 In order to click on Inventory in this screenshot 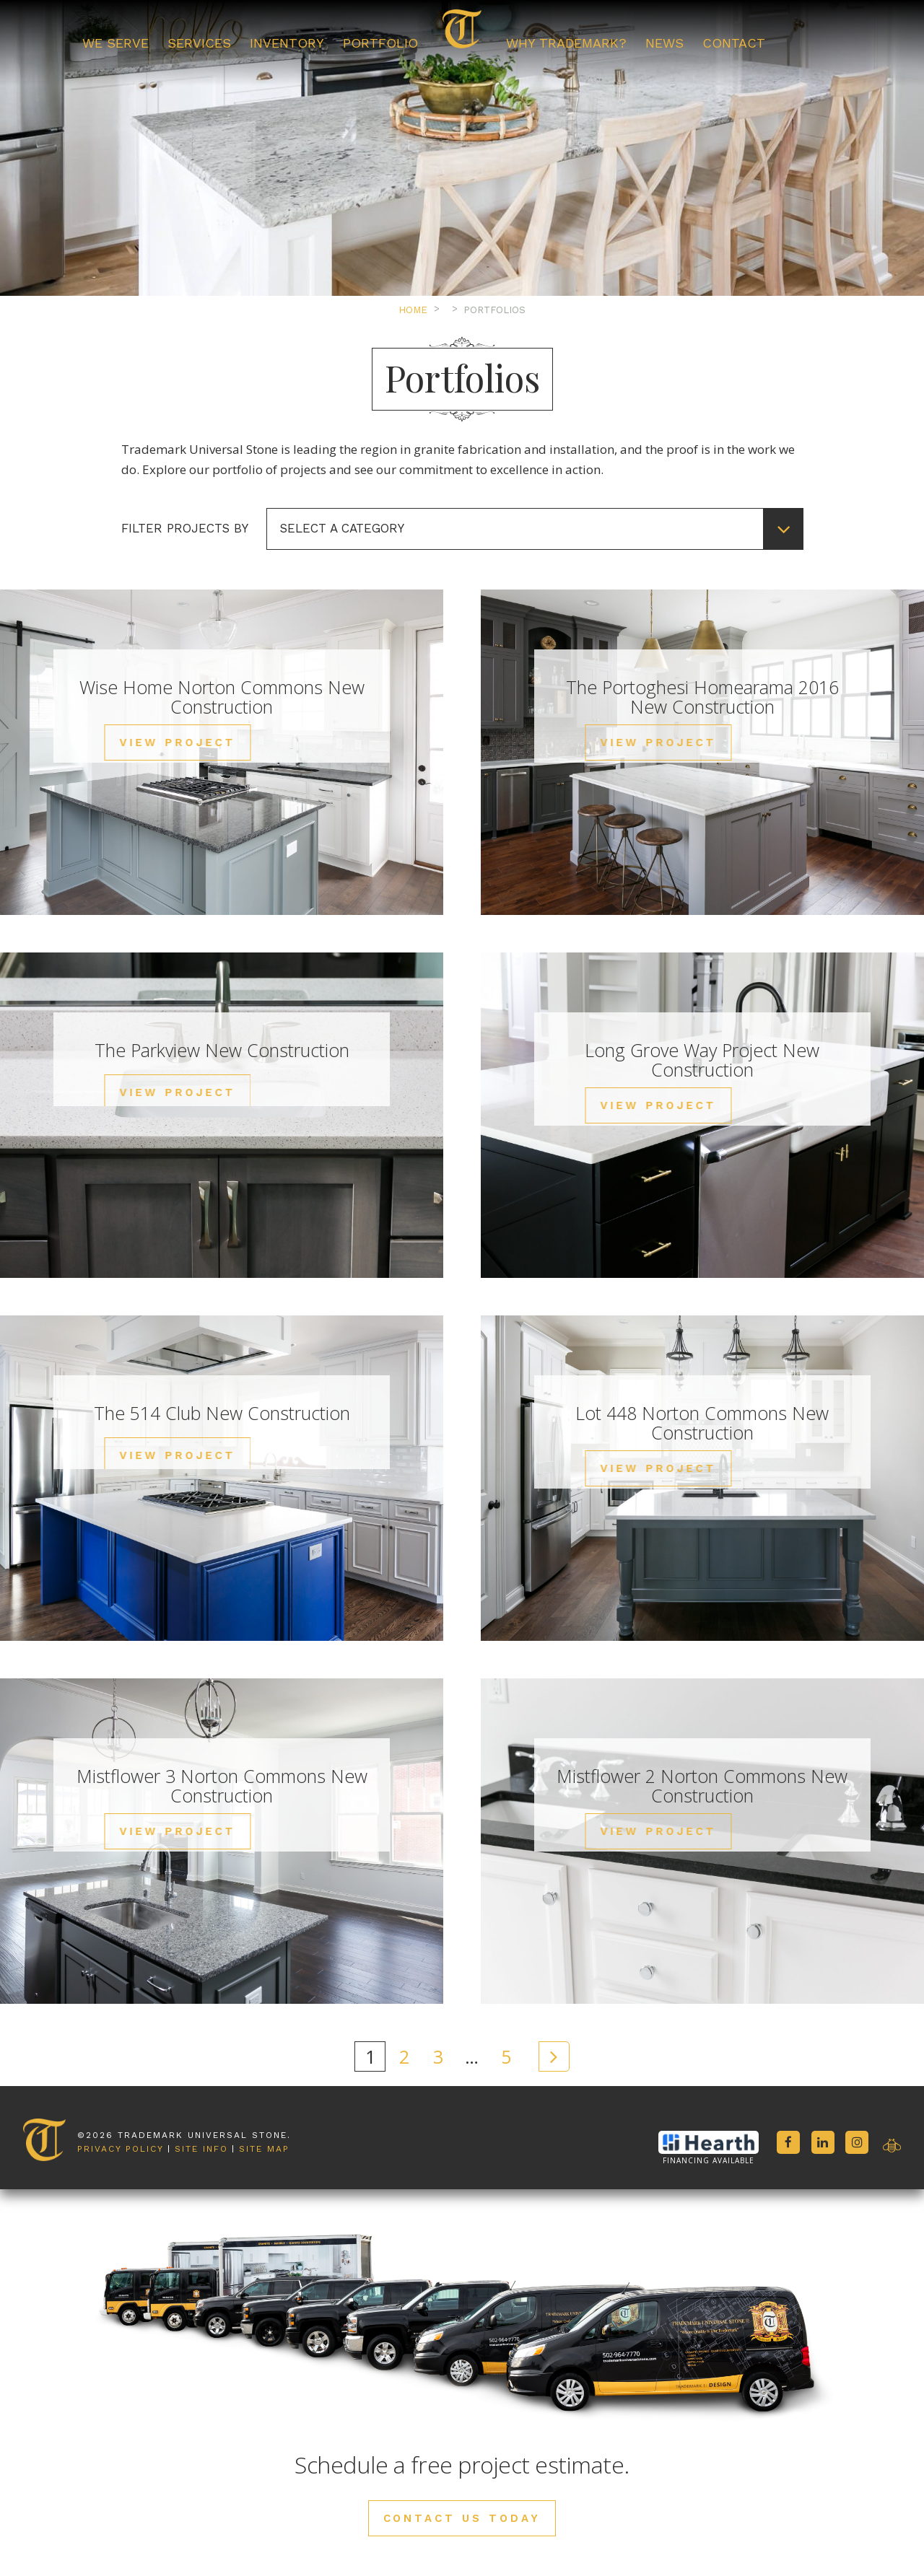, I will do `click(287, 43)`.